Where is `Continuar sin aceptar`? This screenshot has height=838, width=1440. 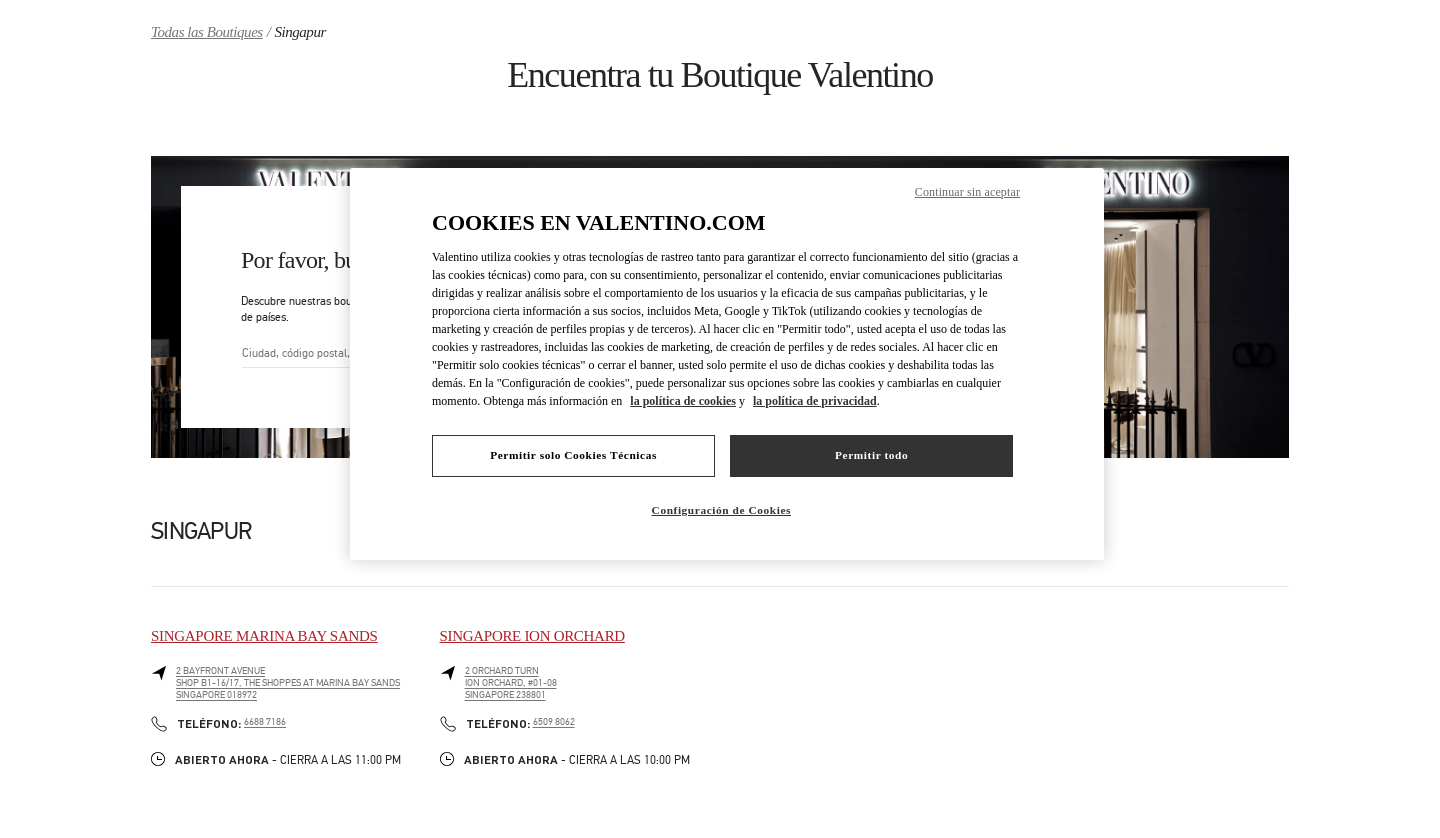
Continuar sin aceptar is located at coordinates (967, 192).